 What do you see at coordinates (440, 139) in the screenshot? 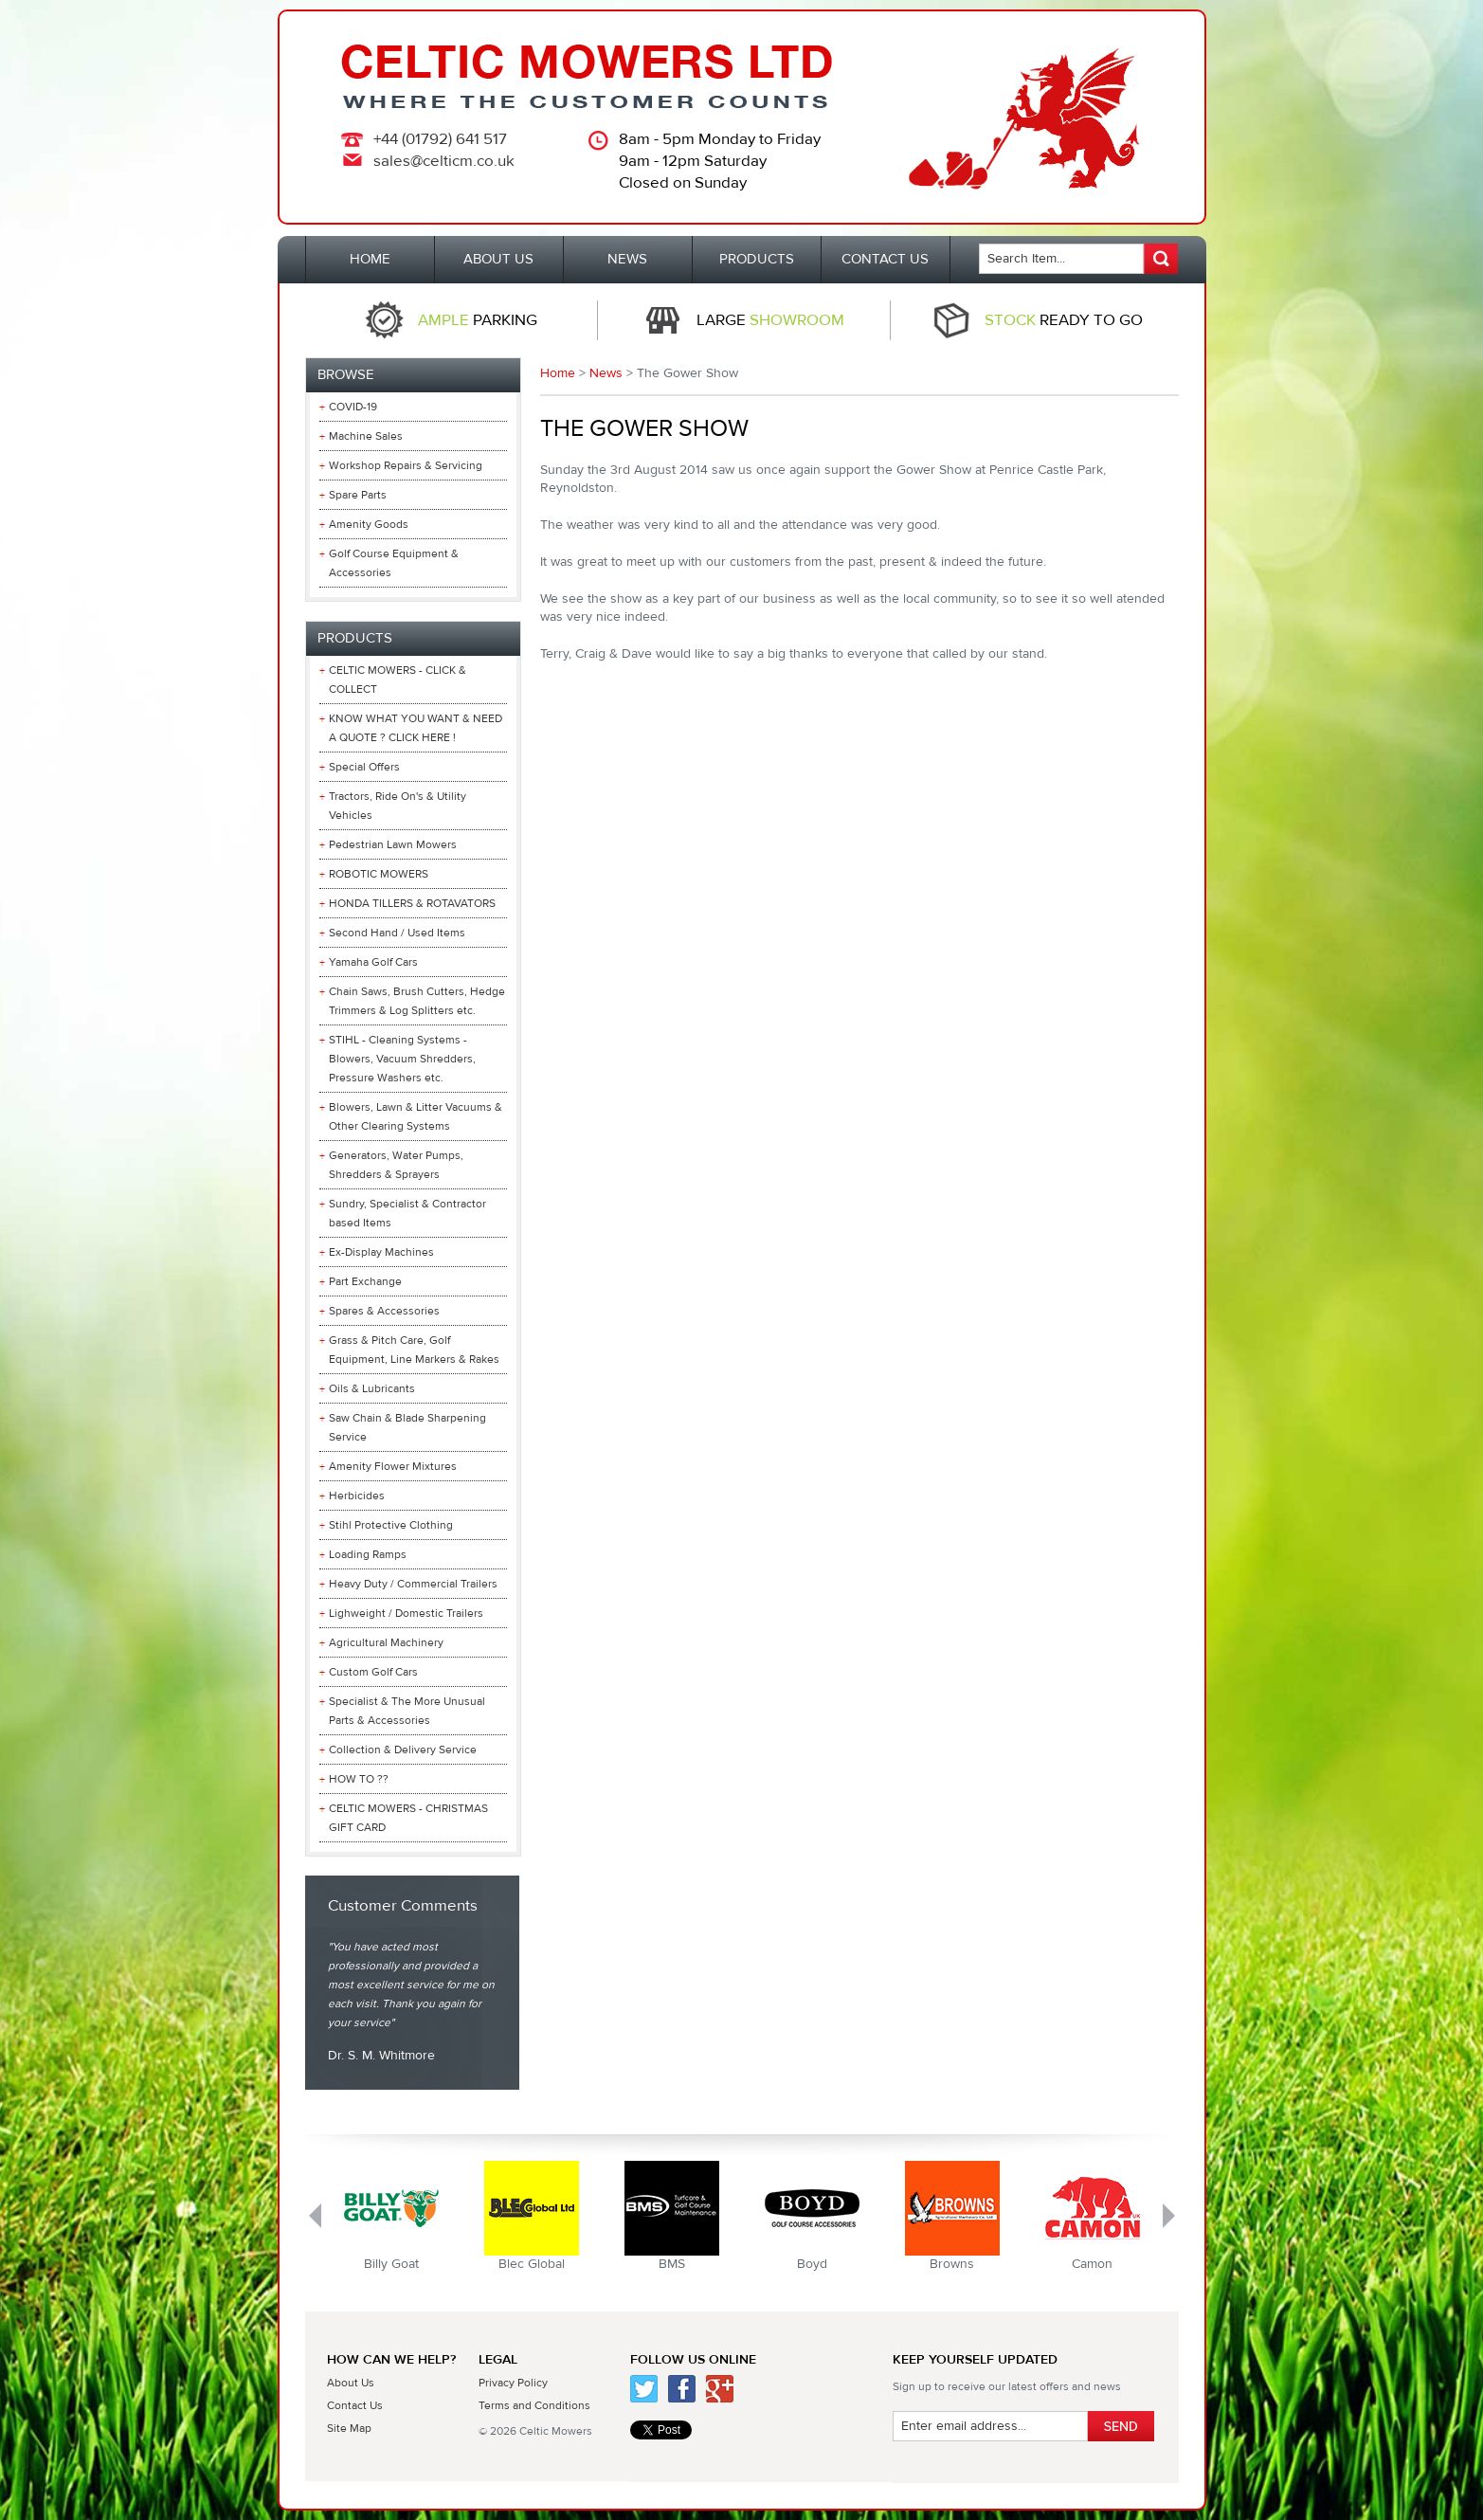
I see `+44 (01792) 641 517` at bounding box center [440, 139].